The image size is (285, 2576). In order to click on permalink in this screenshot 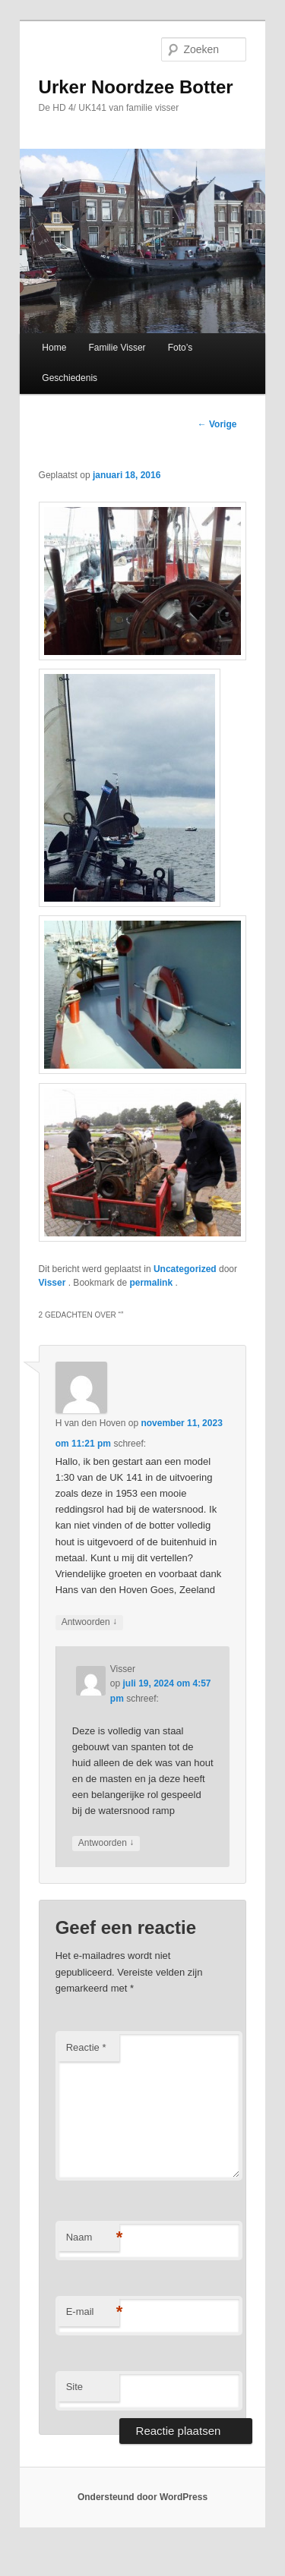, I will do `click(152, 1282)`.